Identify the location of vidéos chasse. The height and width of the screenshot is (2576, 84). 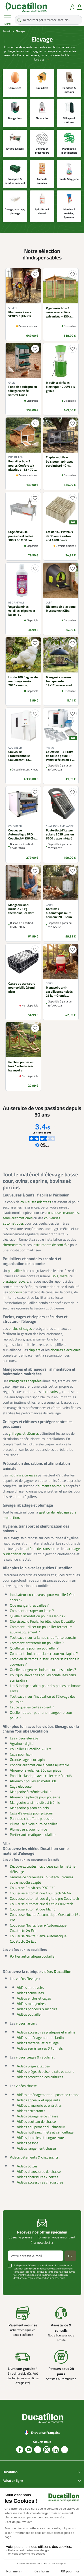
(26, 2085).